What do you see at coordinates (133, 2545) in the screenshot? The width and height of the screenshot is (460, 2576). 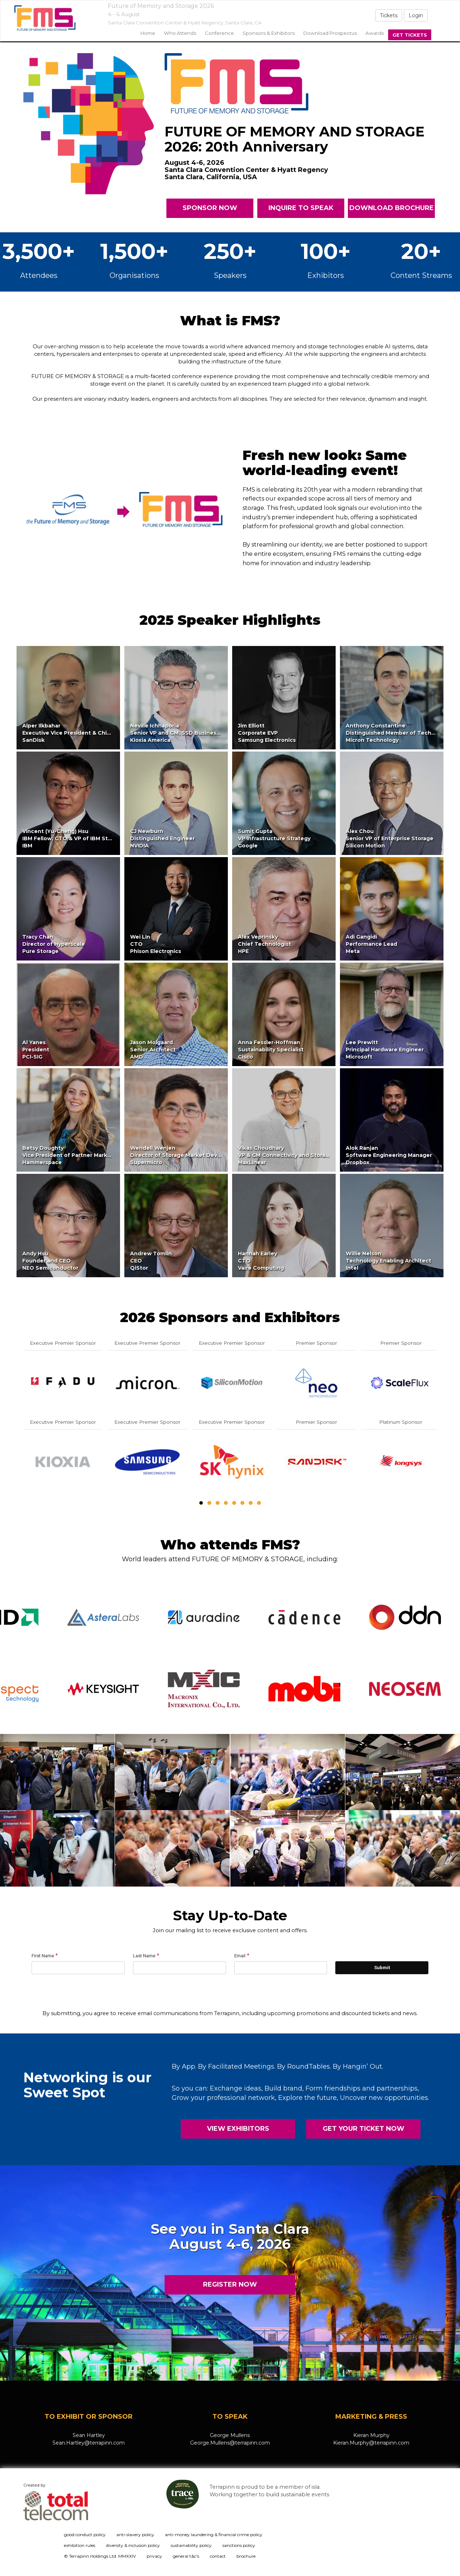 I see `diversity & inclusion policy` at bounding box center [133, 2545].